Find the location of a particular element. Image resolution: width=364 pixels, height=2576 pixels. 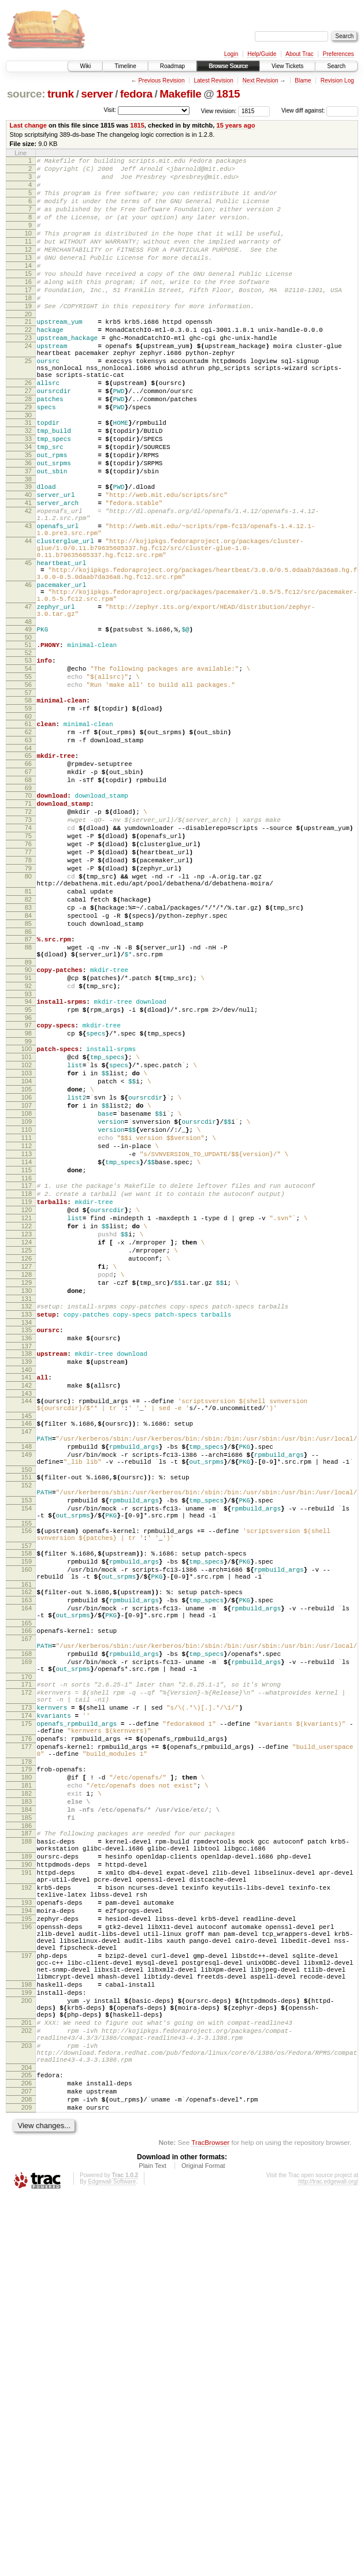

82 is located at coordinates (28, 1044).